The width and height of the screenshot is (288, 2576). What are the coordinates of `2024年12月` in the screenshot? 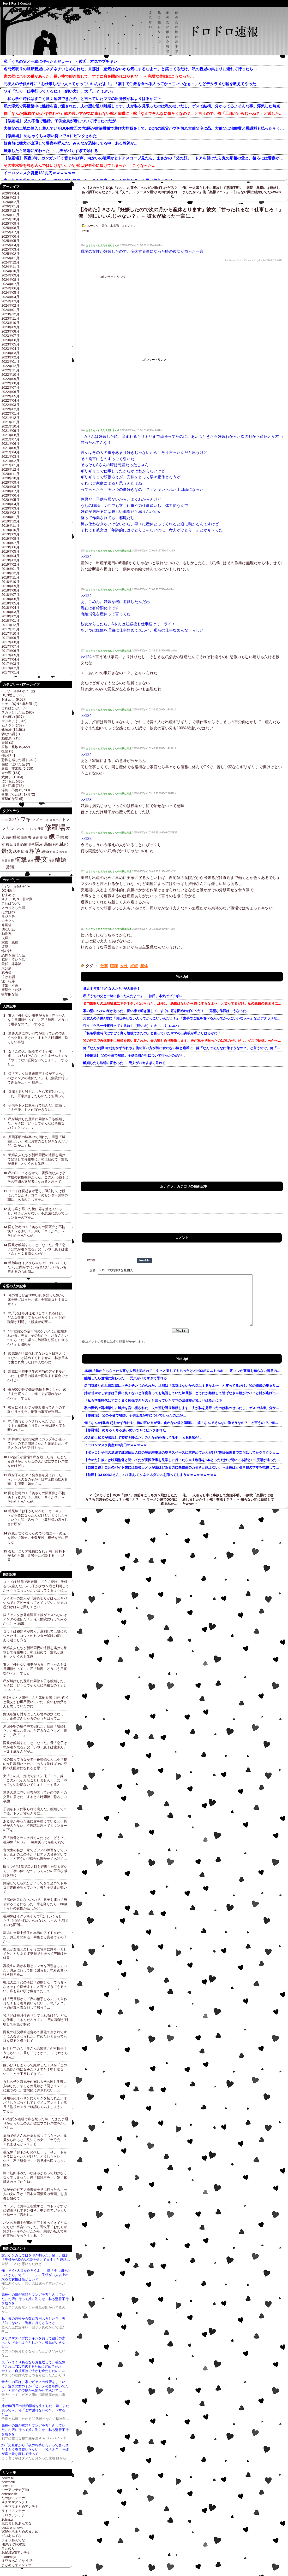 It's located at (10, 262).